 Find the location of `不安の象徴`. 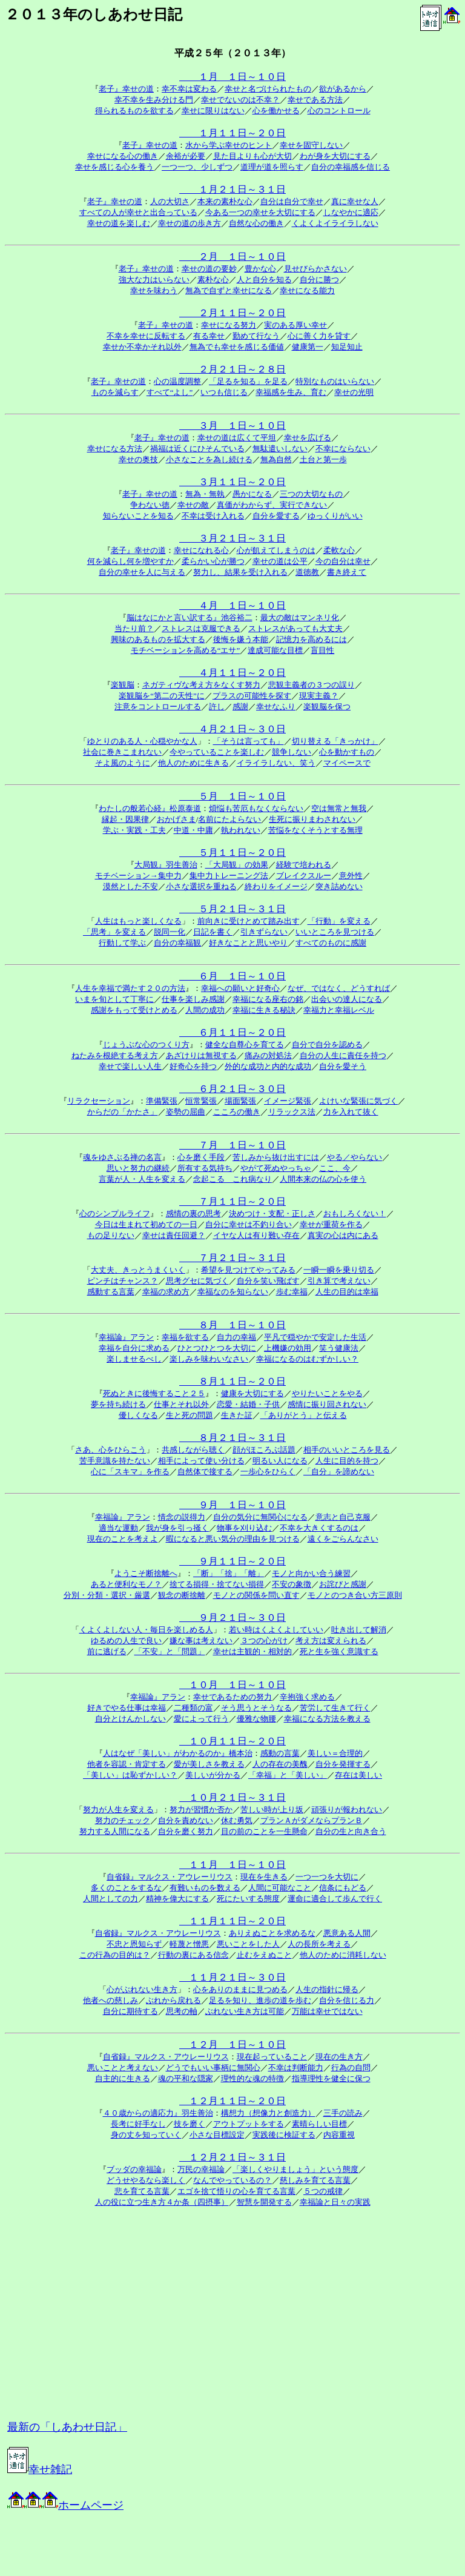

不安の象徴 is located at coordinates (291, 1584).